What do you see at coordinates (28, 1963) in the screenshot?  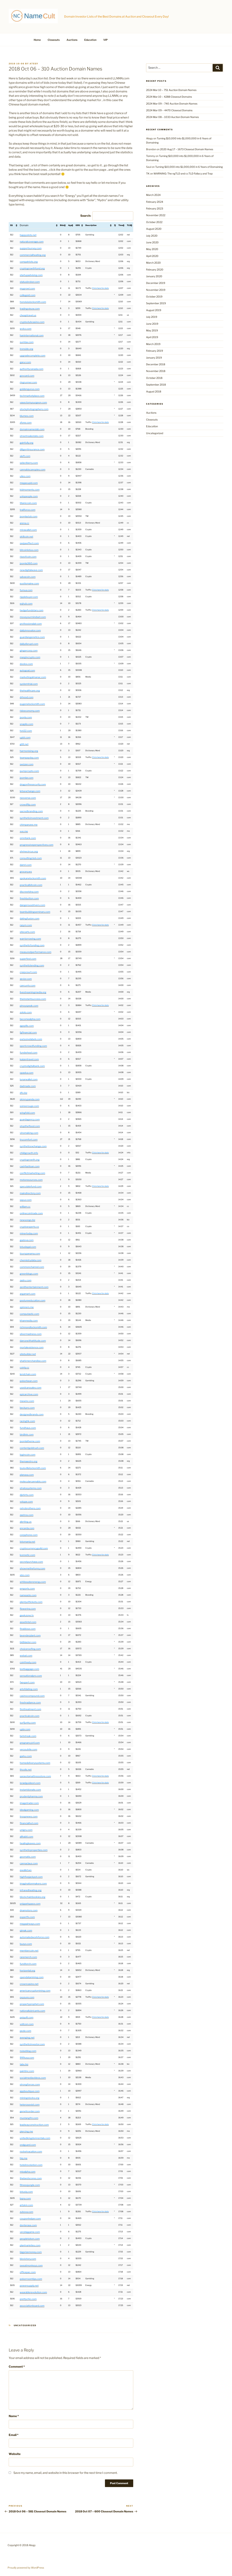 I see `fundtorch.com` at bounding box center [28, 1963].